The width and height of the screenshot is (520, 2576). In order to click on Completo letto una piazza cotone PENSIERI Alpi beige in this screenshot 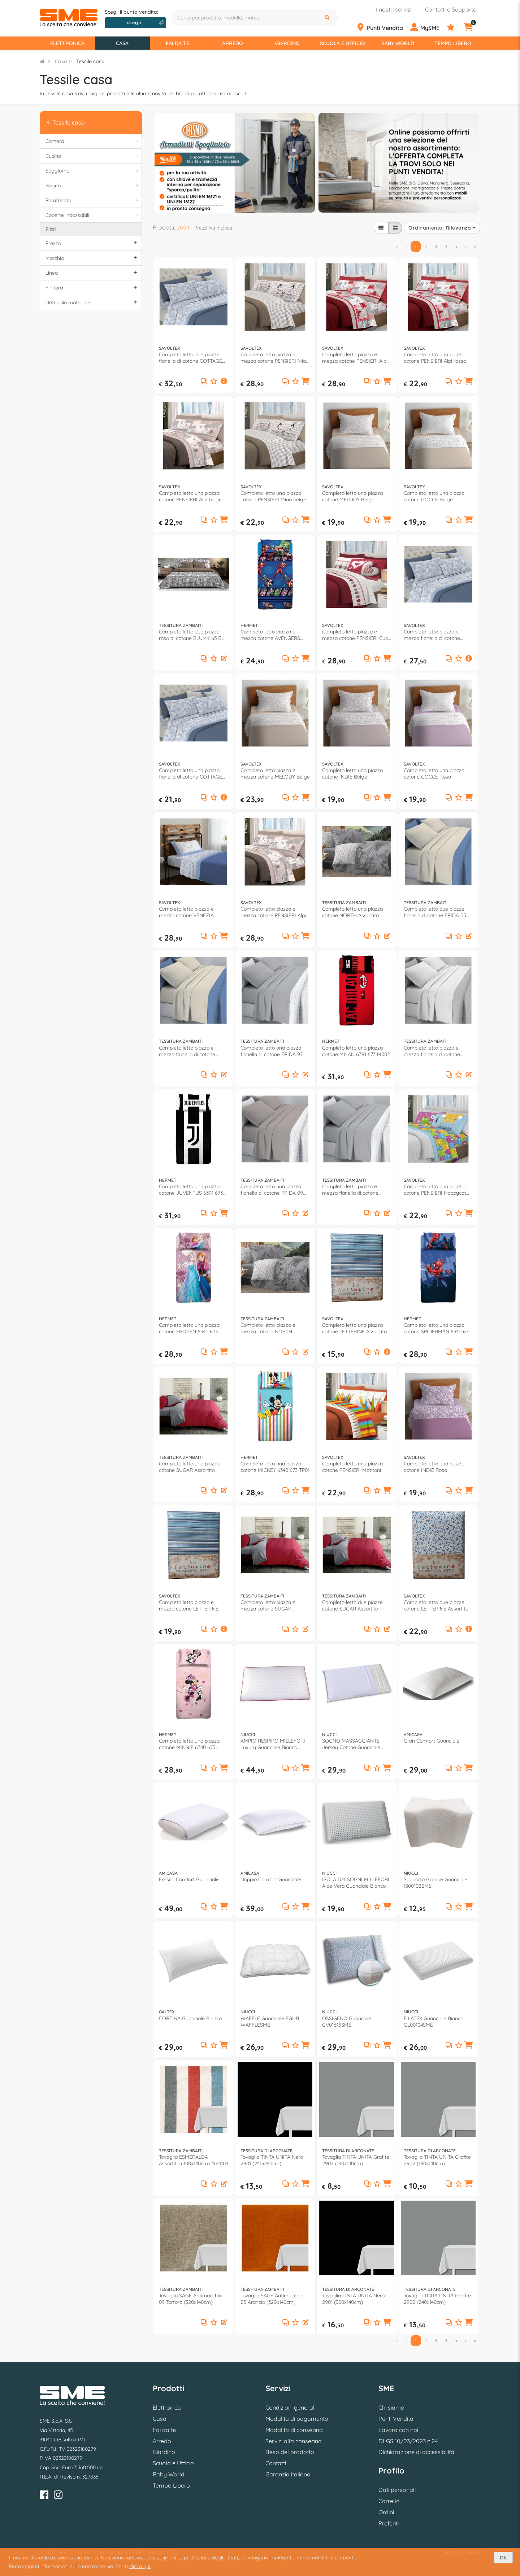, I will do `click(190, 496)`.